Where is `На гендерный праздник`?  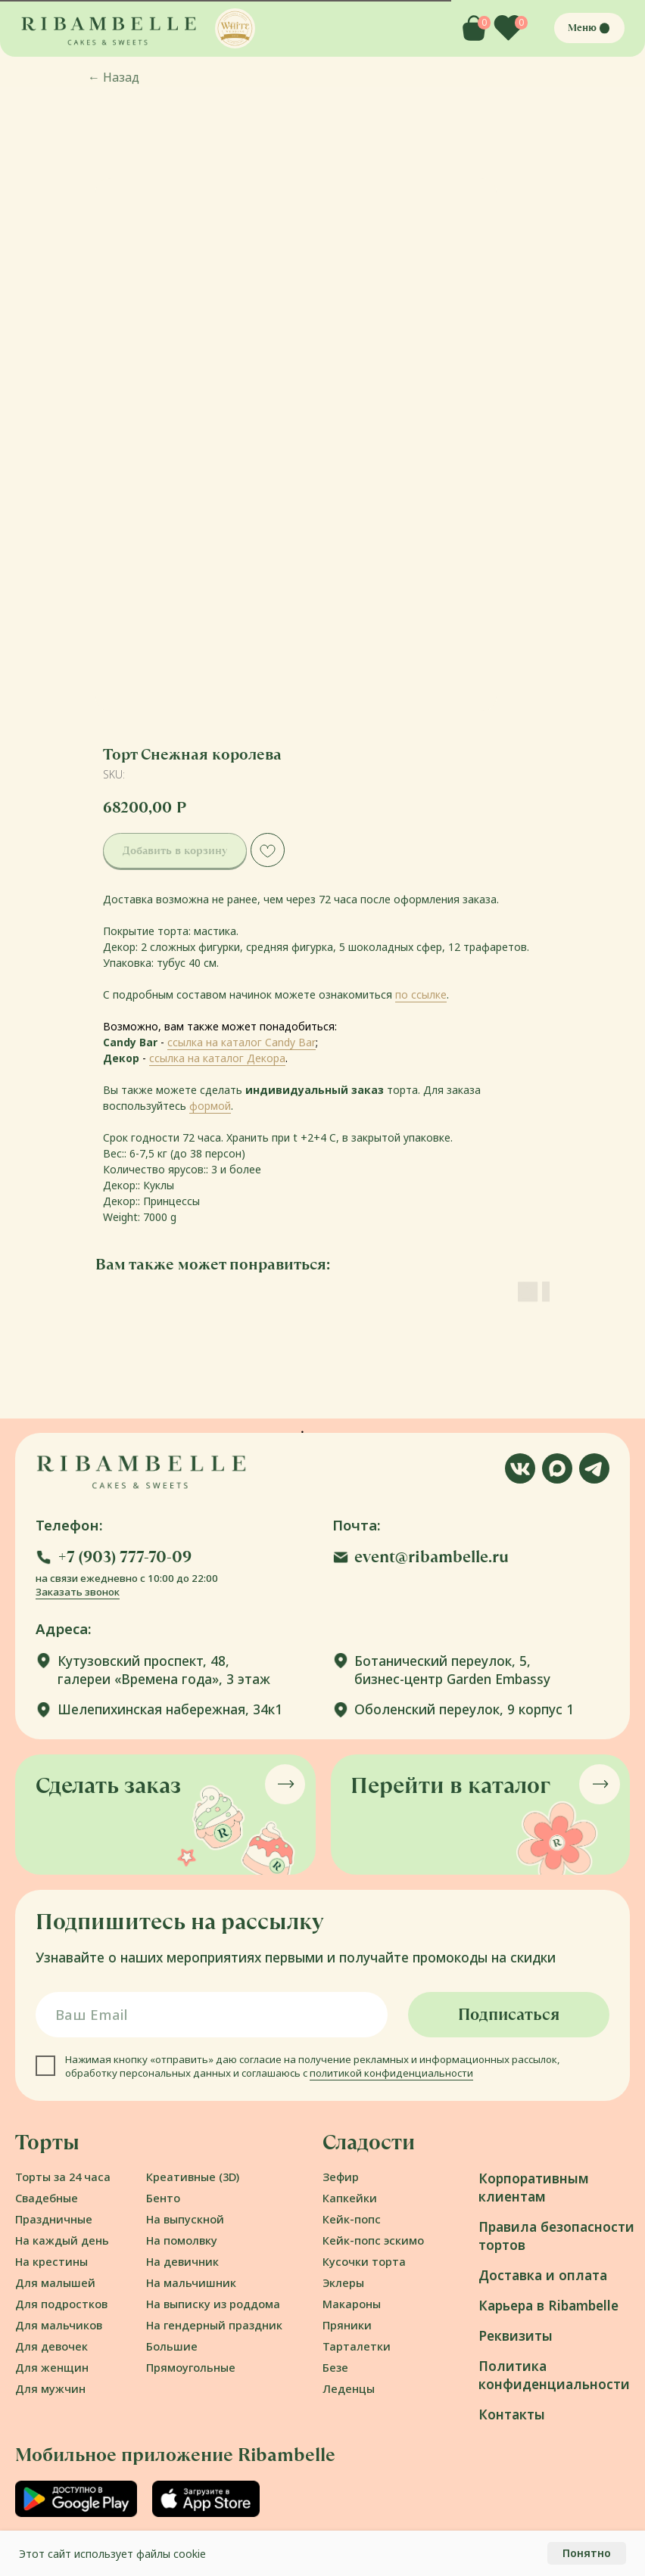 На гендерный праздник is located at coordinates (214, 2324).